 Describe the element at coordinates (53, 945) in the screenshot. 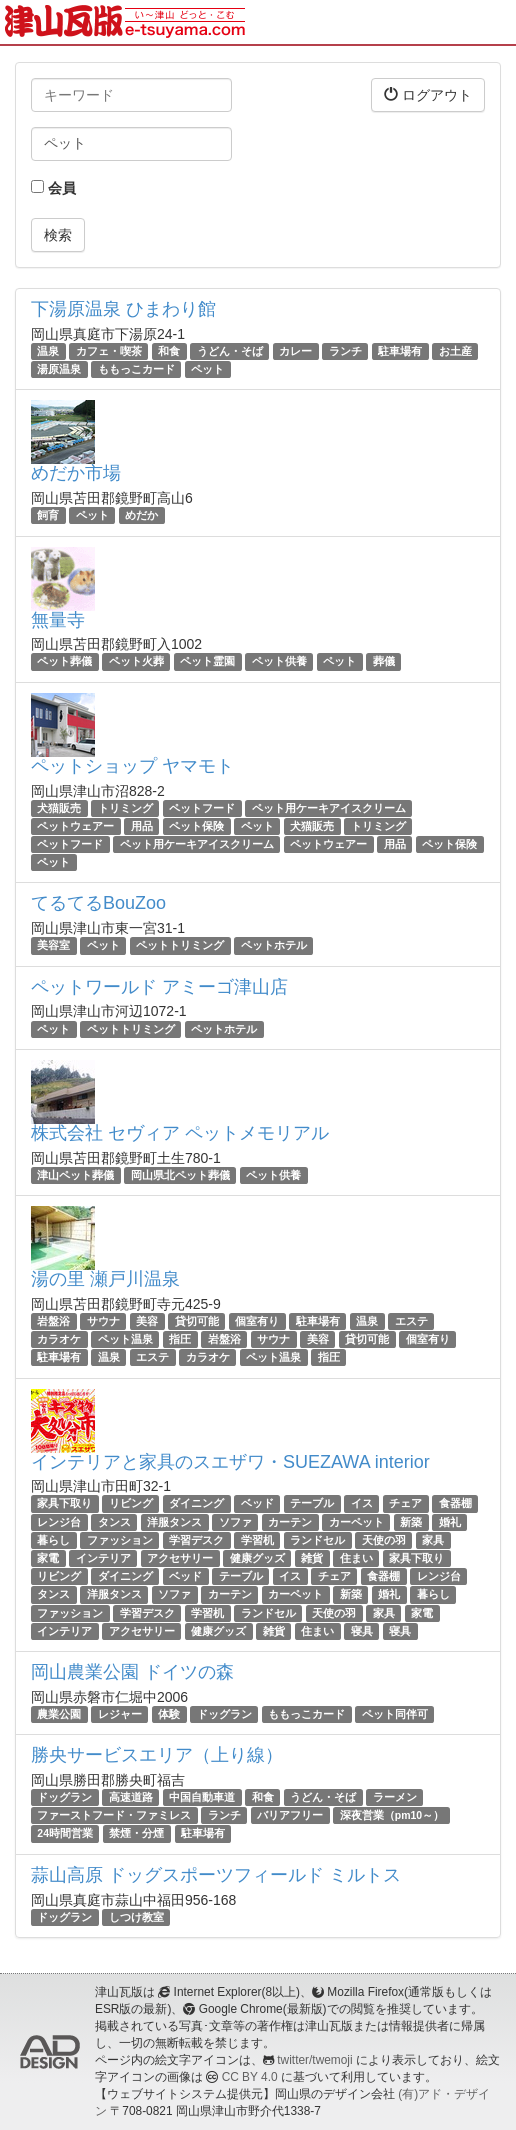

I see `美容室` at that location.